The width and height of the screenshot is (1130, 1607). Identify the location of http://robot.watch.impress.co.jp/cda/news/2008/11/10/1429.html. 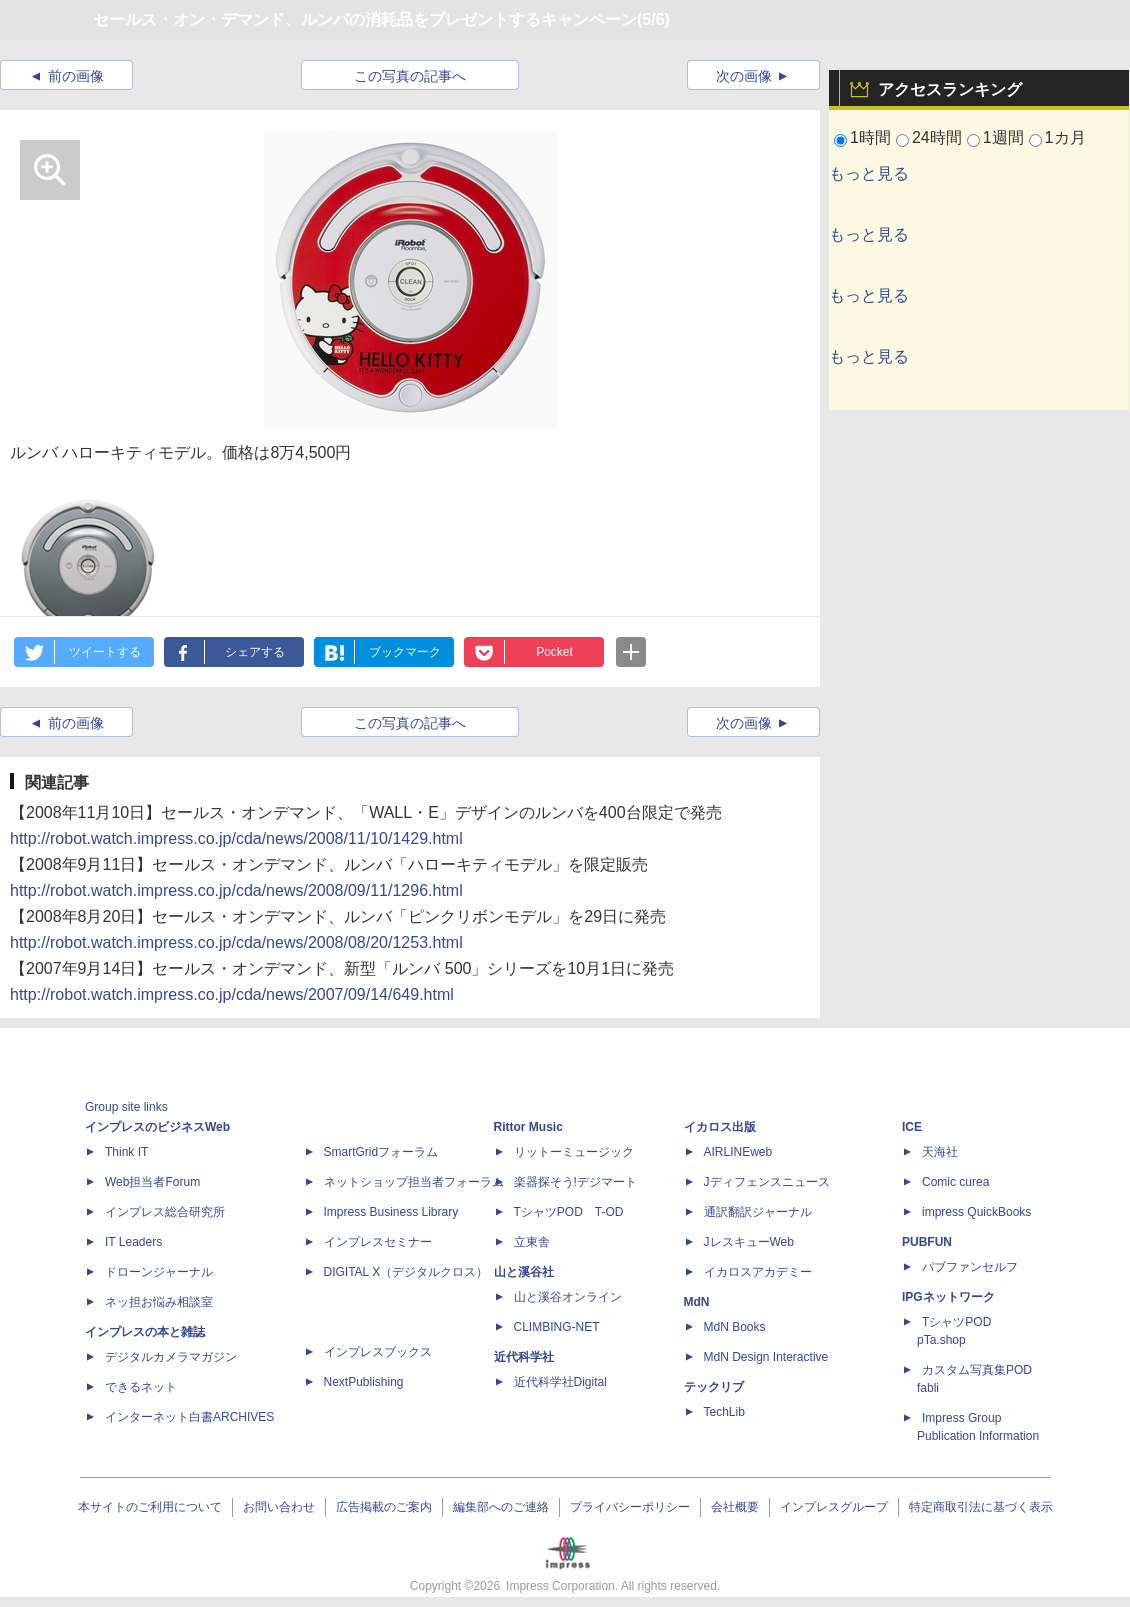
(236, 838).